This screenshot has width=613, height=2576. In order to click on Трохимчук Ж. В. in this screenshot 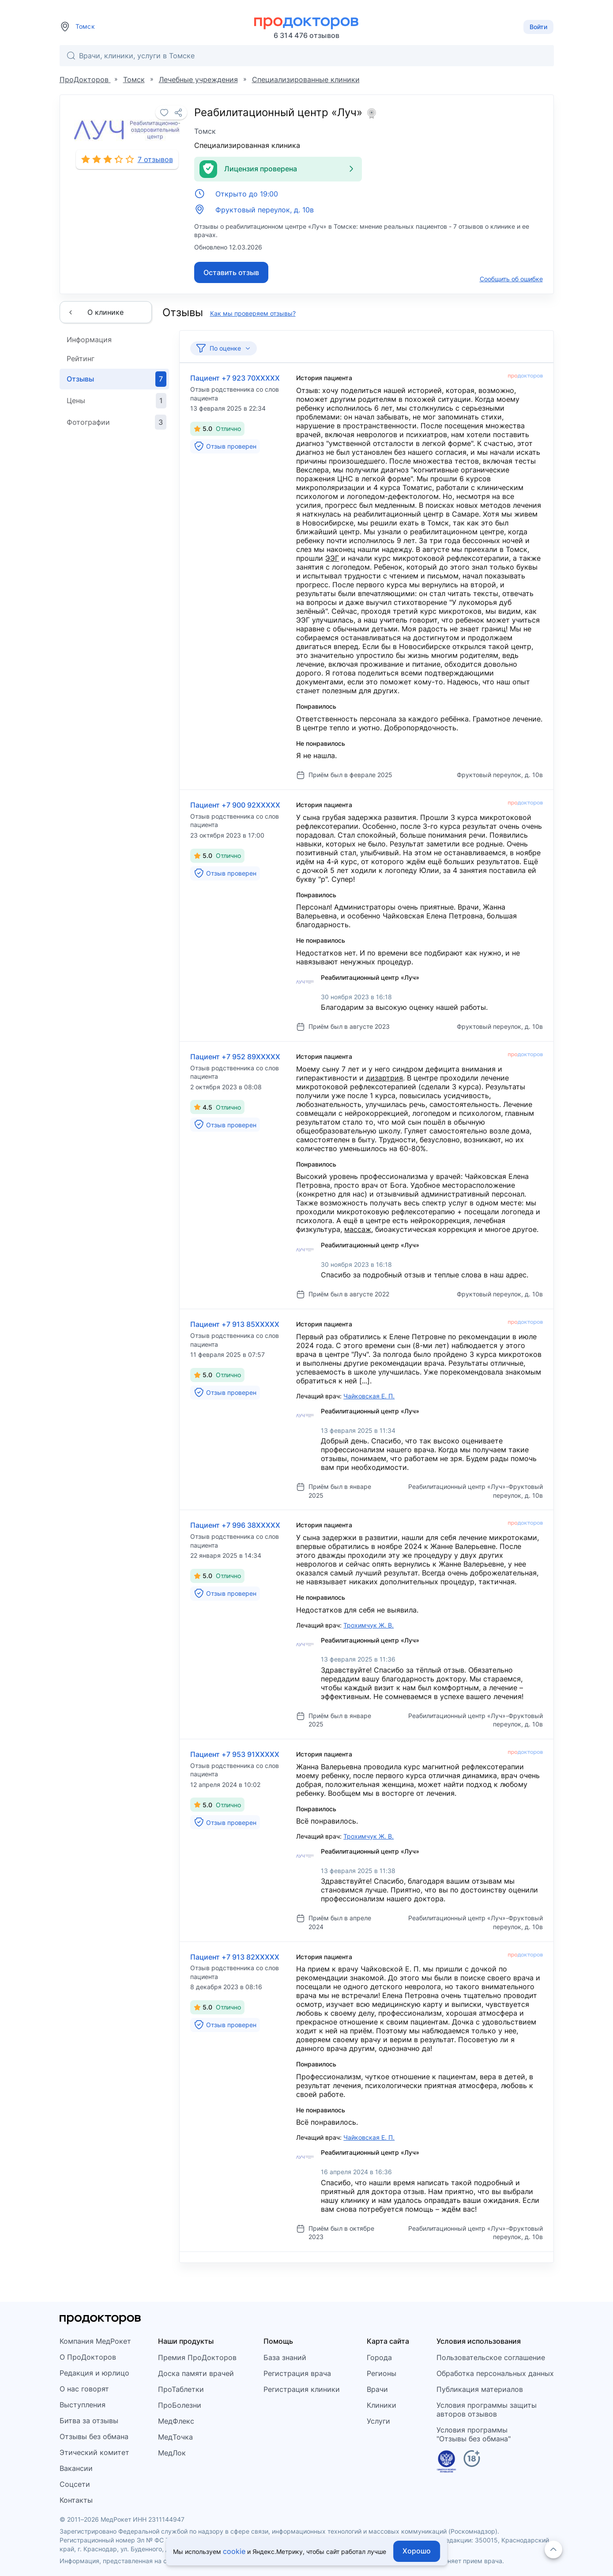, I will do `click(368, 1625)`.